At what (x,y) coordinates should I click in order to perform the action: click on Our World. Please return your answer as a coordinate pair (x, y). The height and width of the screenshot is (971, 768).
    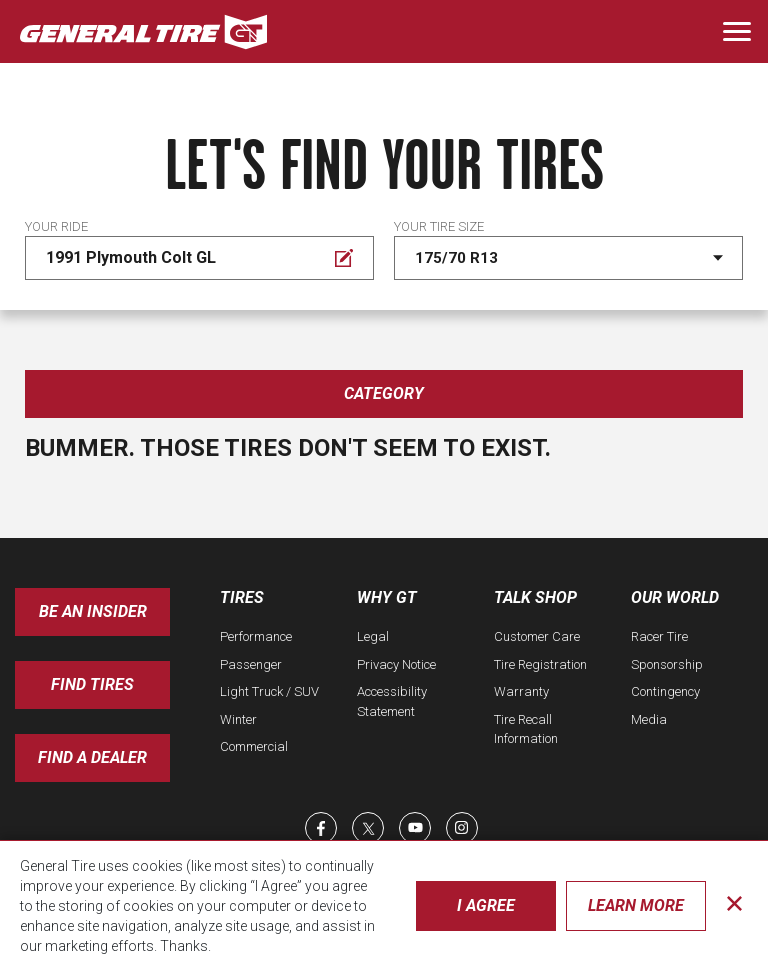
    Looking at the image, I should click on (675, 597).